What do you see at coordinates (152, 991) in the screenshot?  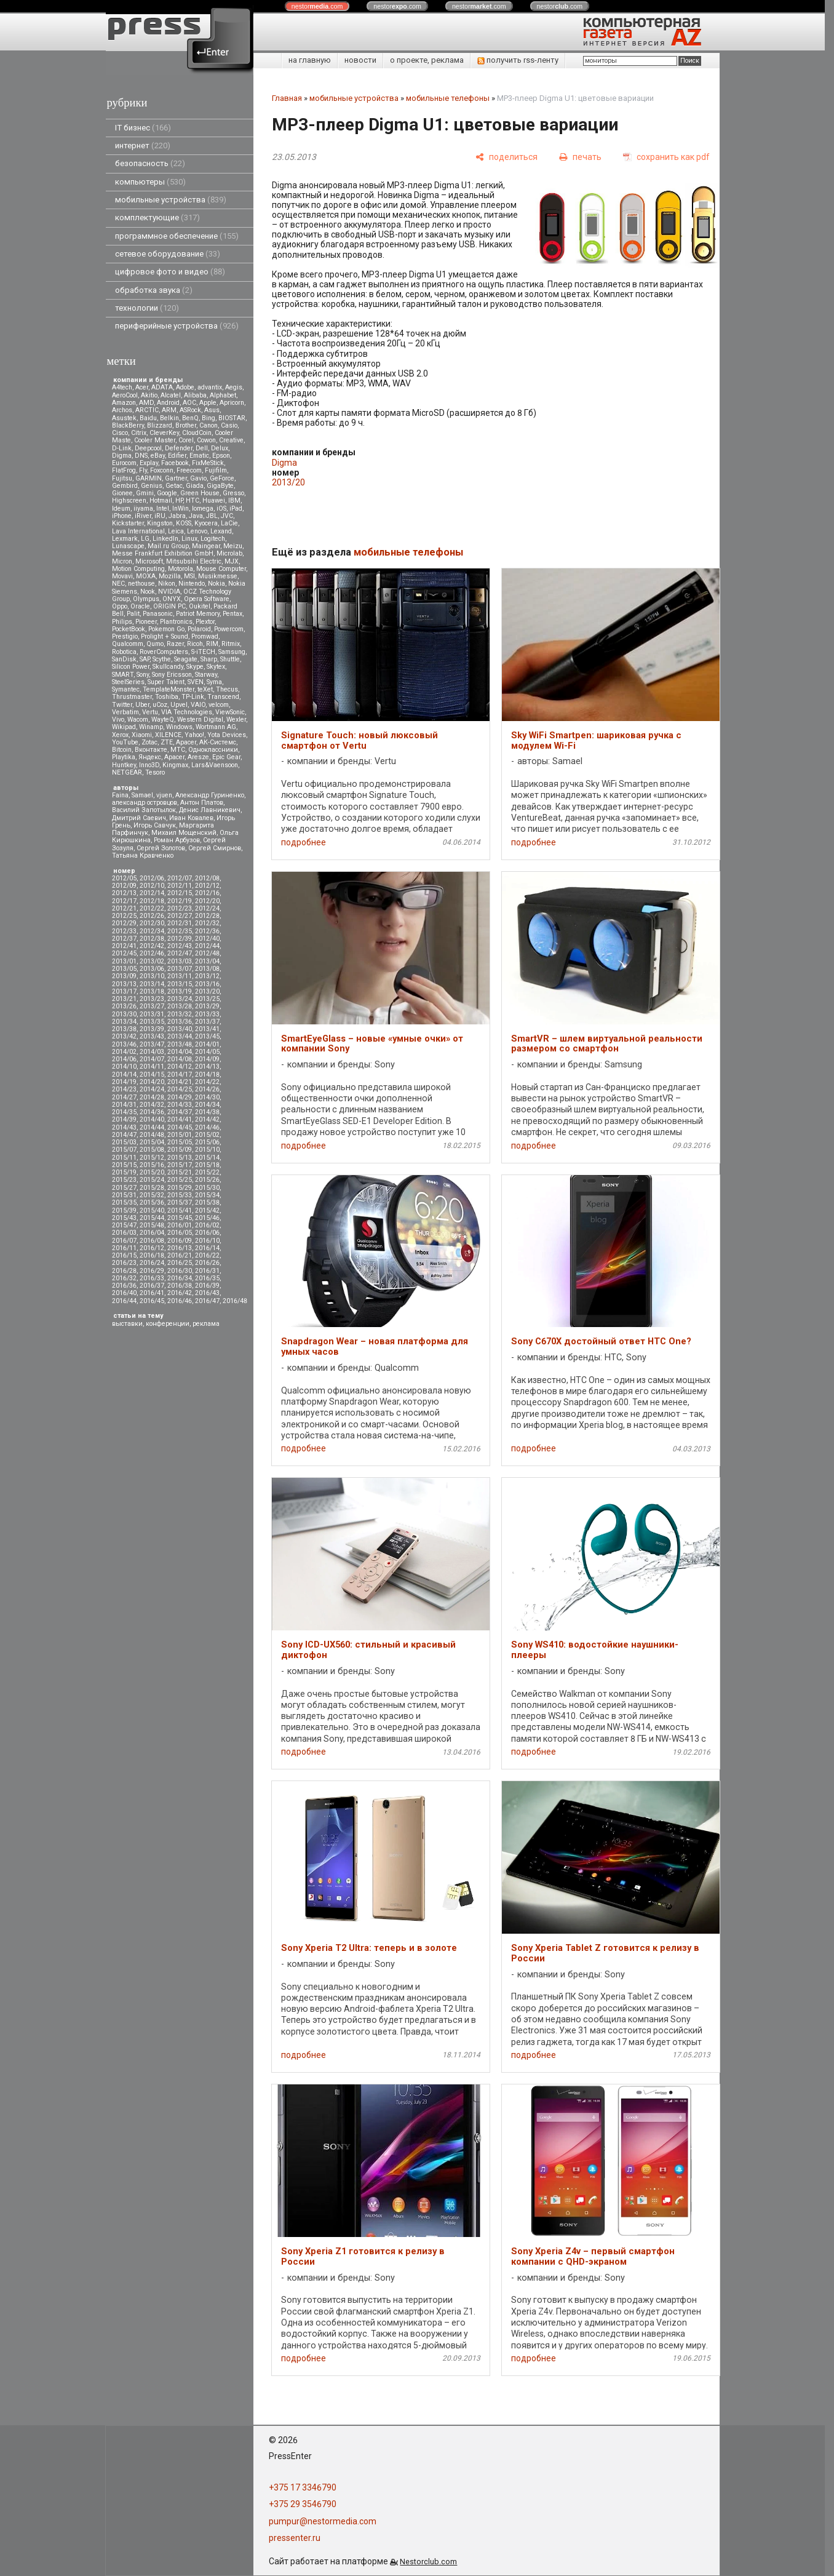 I see `2013/18` at bounding box center [152, 991].